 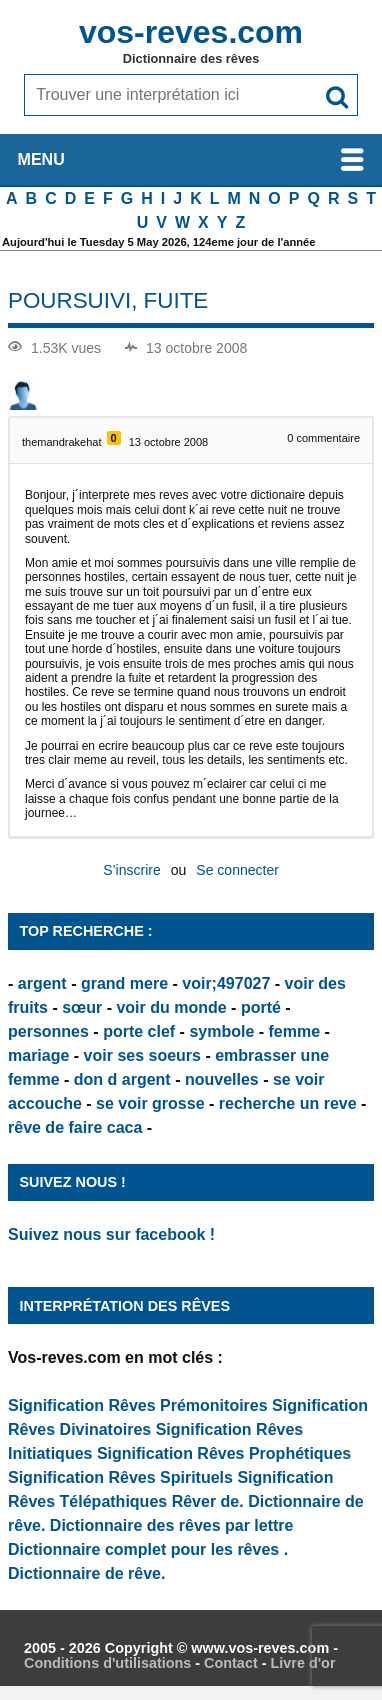 I want to click on voir ses soeurs, so click(x=142, y=1055).